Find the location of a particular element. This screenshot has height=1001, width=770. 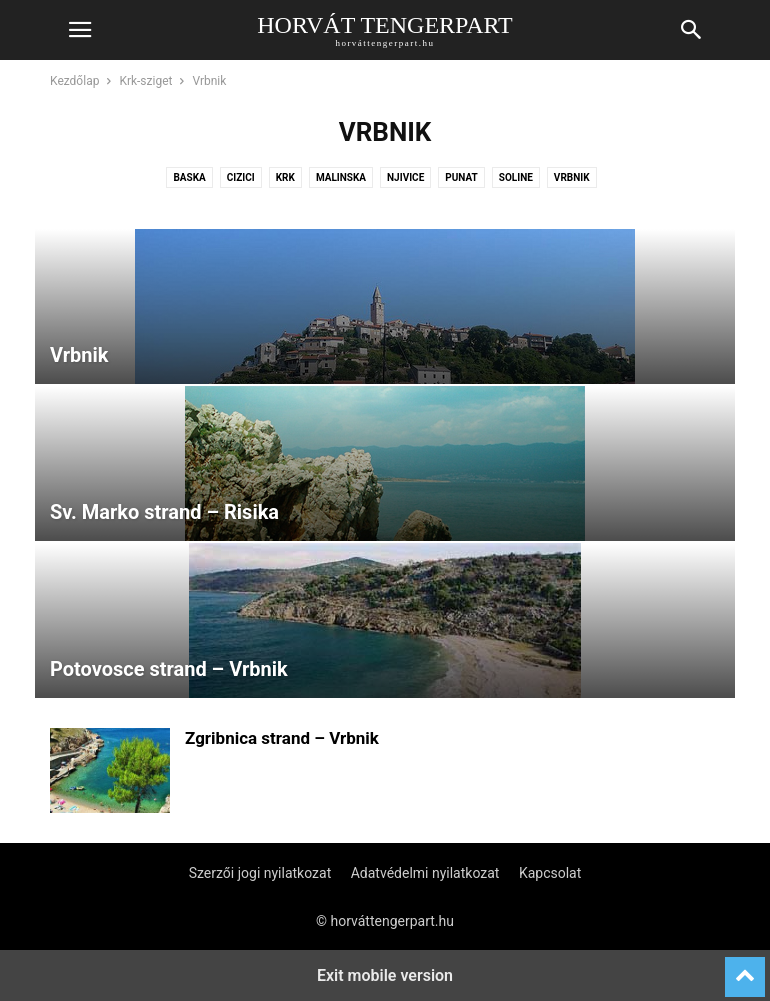

Punat is located at coordinates (461, 177).